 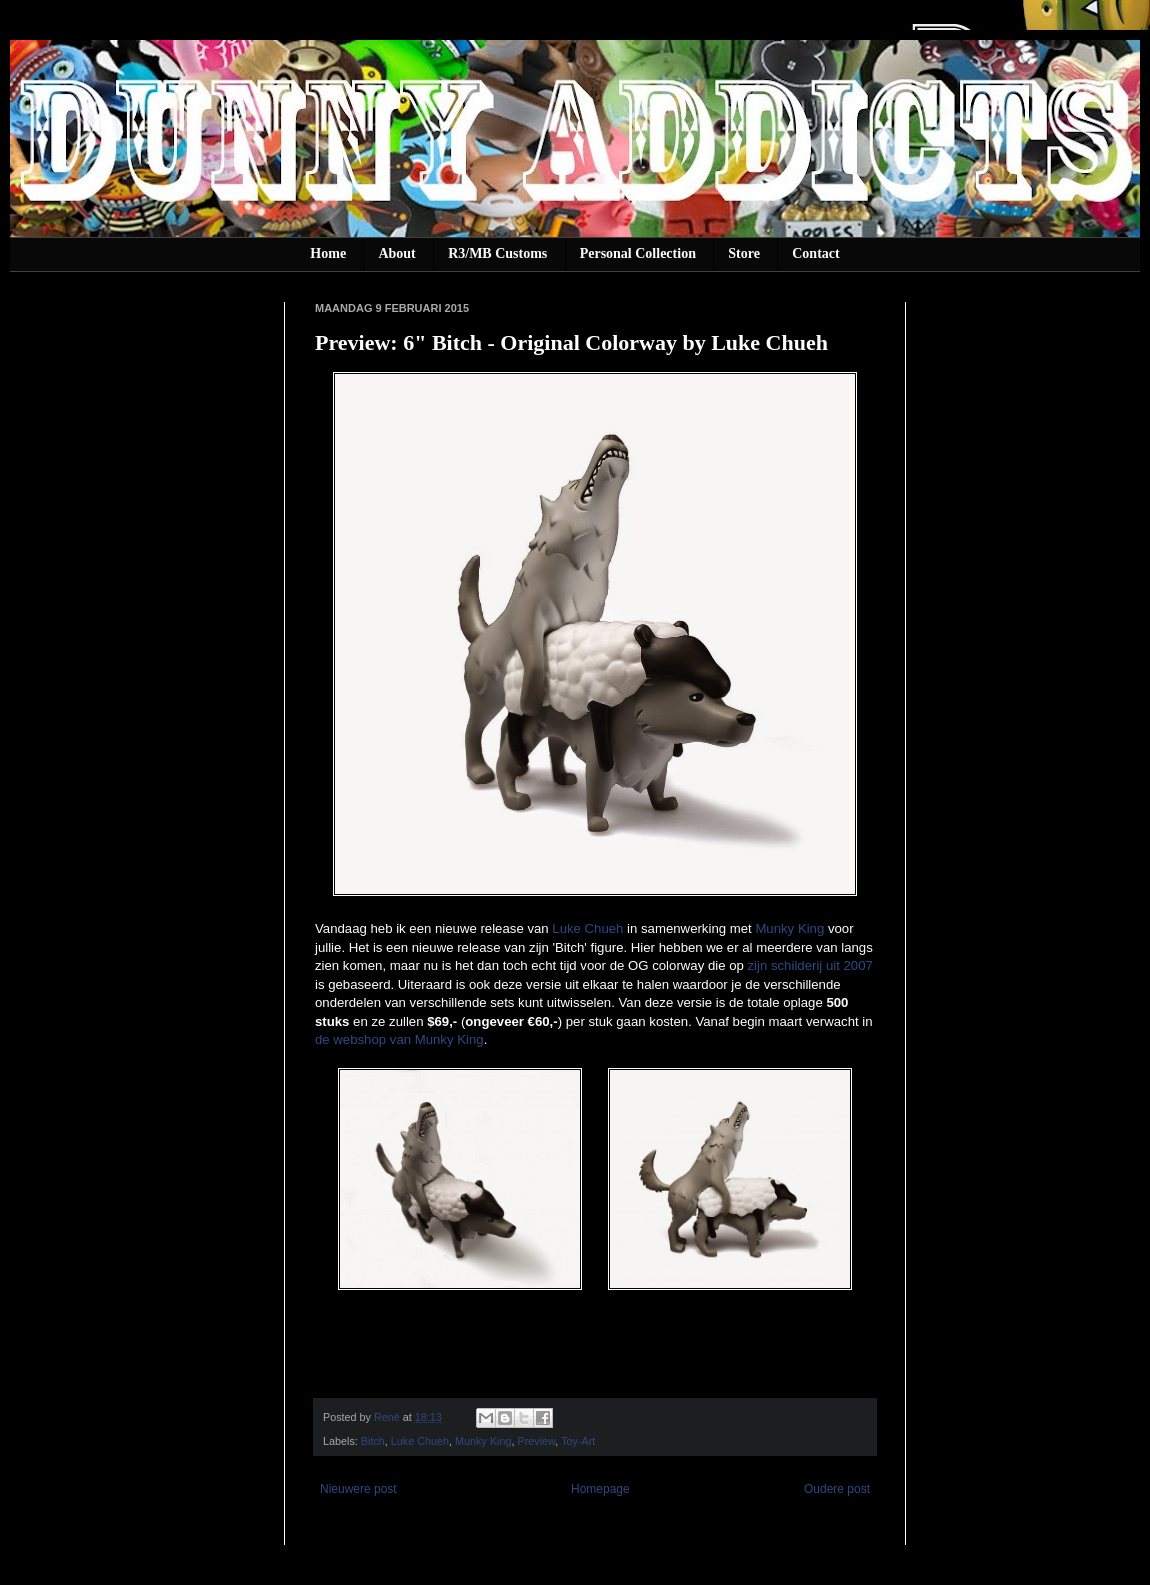 I want to click on R3/MB Customs, so click(x=497, y=253).